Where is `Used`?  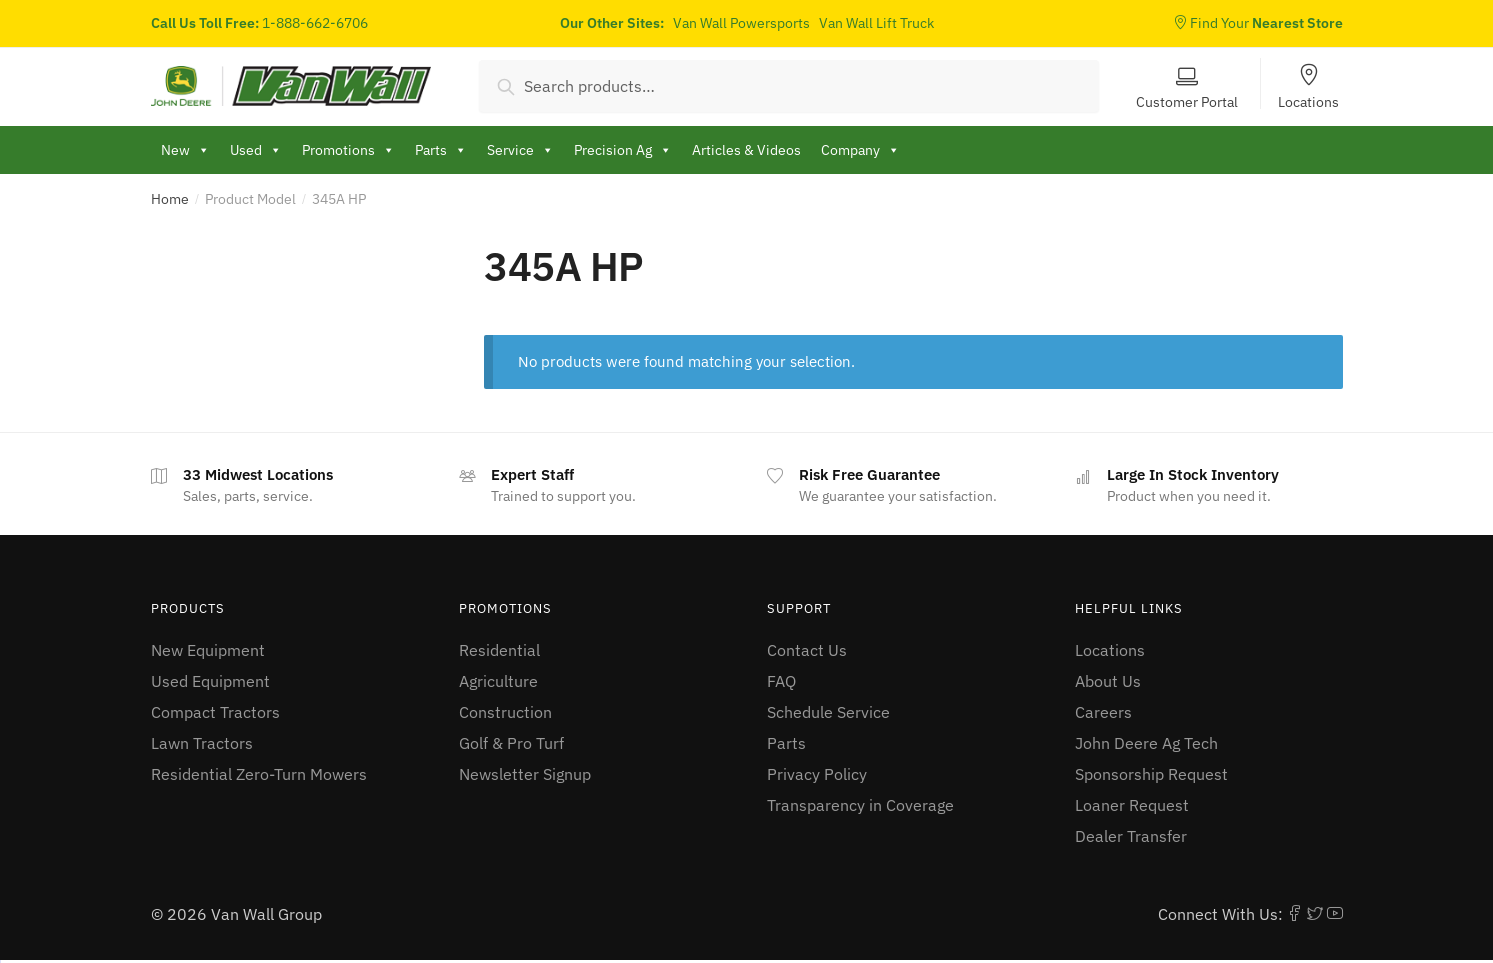 Used is located at coordinates (256, 150).